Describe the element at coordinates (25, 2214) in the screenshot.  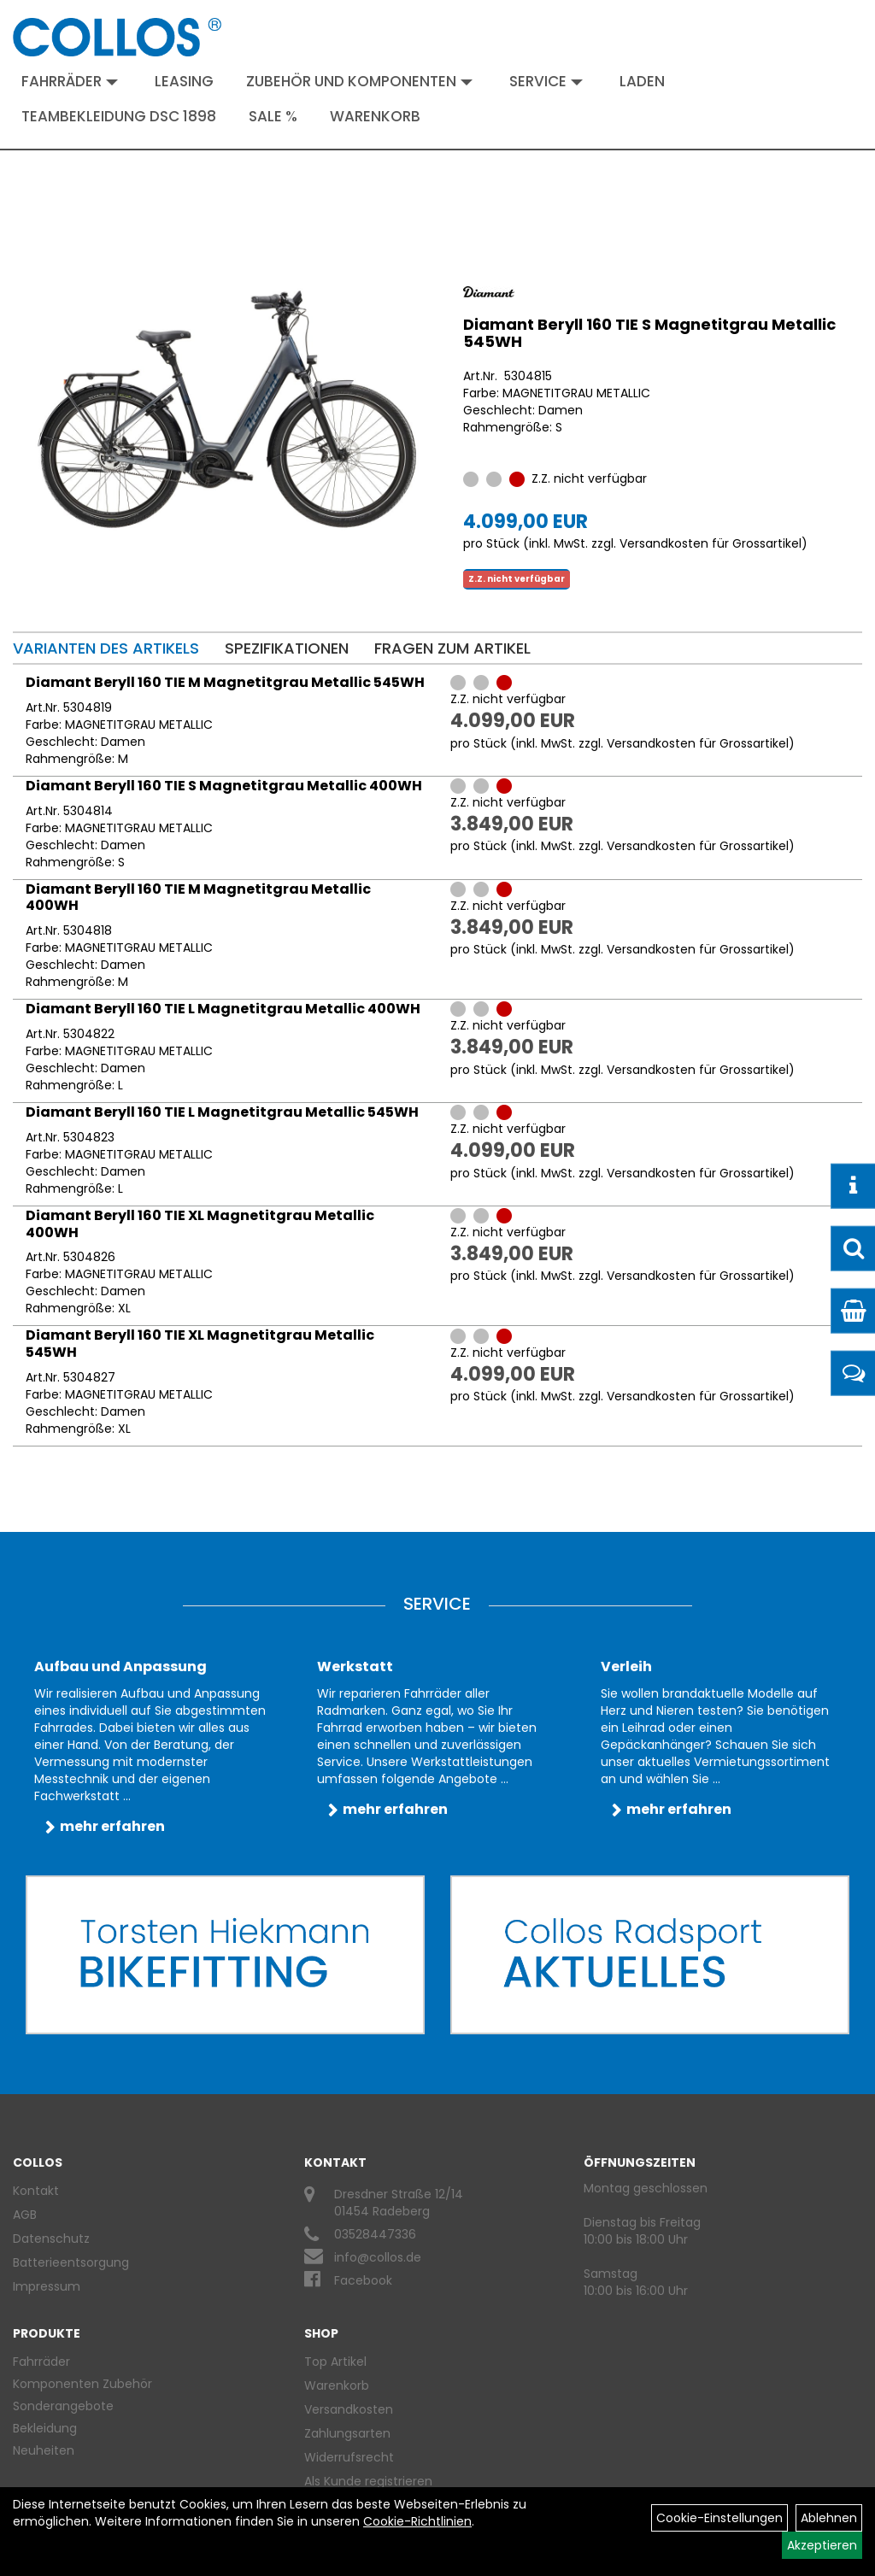
I see `AGB` at that location.